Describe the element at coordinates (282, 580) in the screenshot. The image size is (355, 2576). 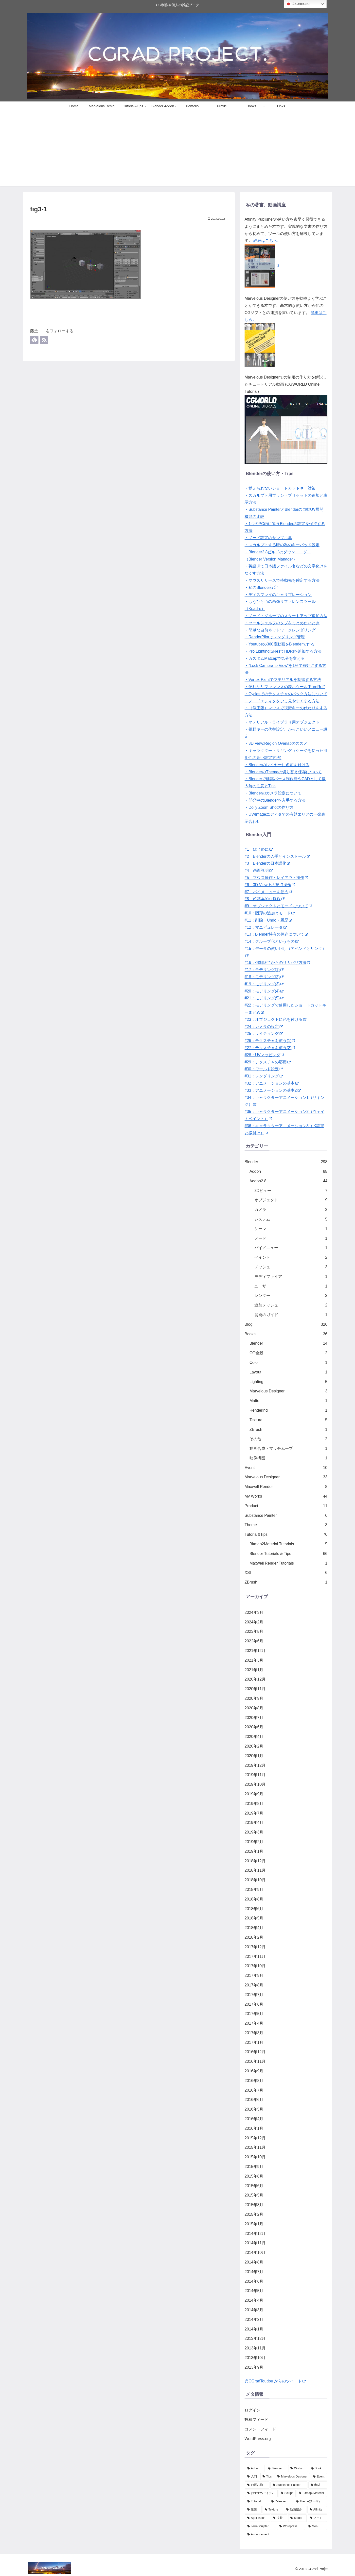
I see `・マウスリリースで移動先を確定する方法` at that location.